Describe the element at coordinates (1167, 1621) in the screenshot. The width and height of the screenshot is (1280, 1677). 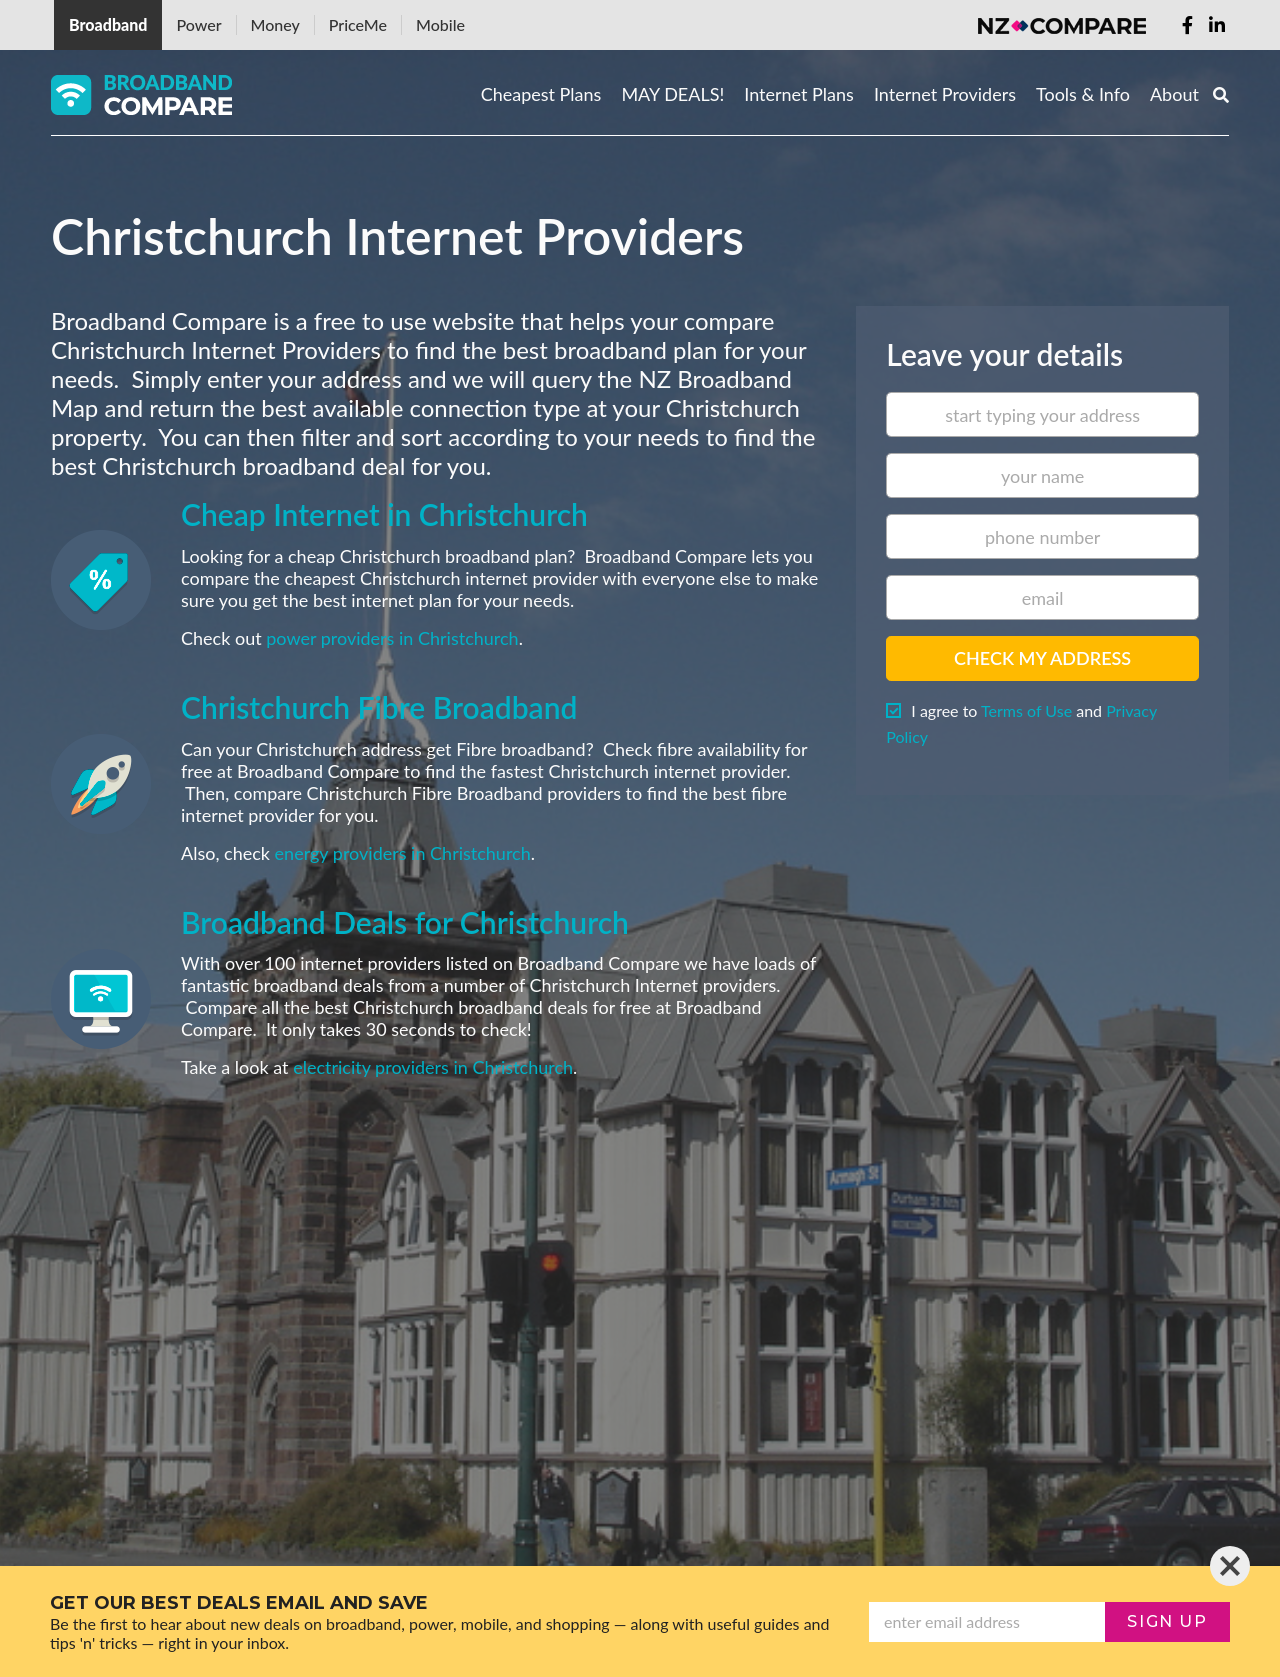
I see `sign up` at that location.